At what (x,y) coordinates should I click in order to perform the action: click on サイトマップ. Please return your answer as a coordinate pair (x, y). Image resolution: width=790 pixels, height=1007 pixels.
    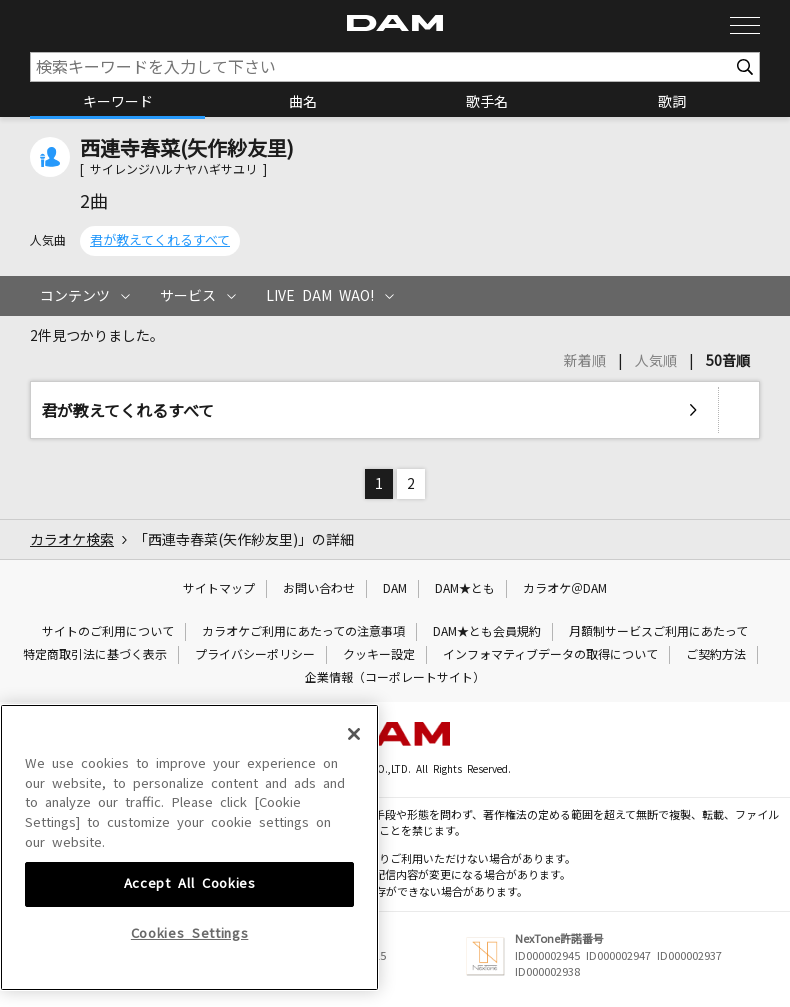
    Looking at the image, I should click on (219, 589).